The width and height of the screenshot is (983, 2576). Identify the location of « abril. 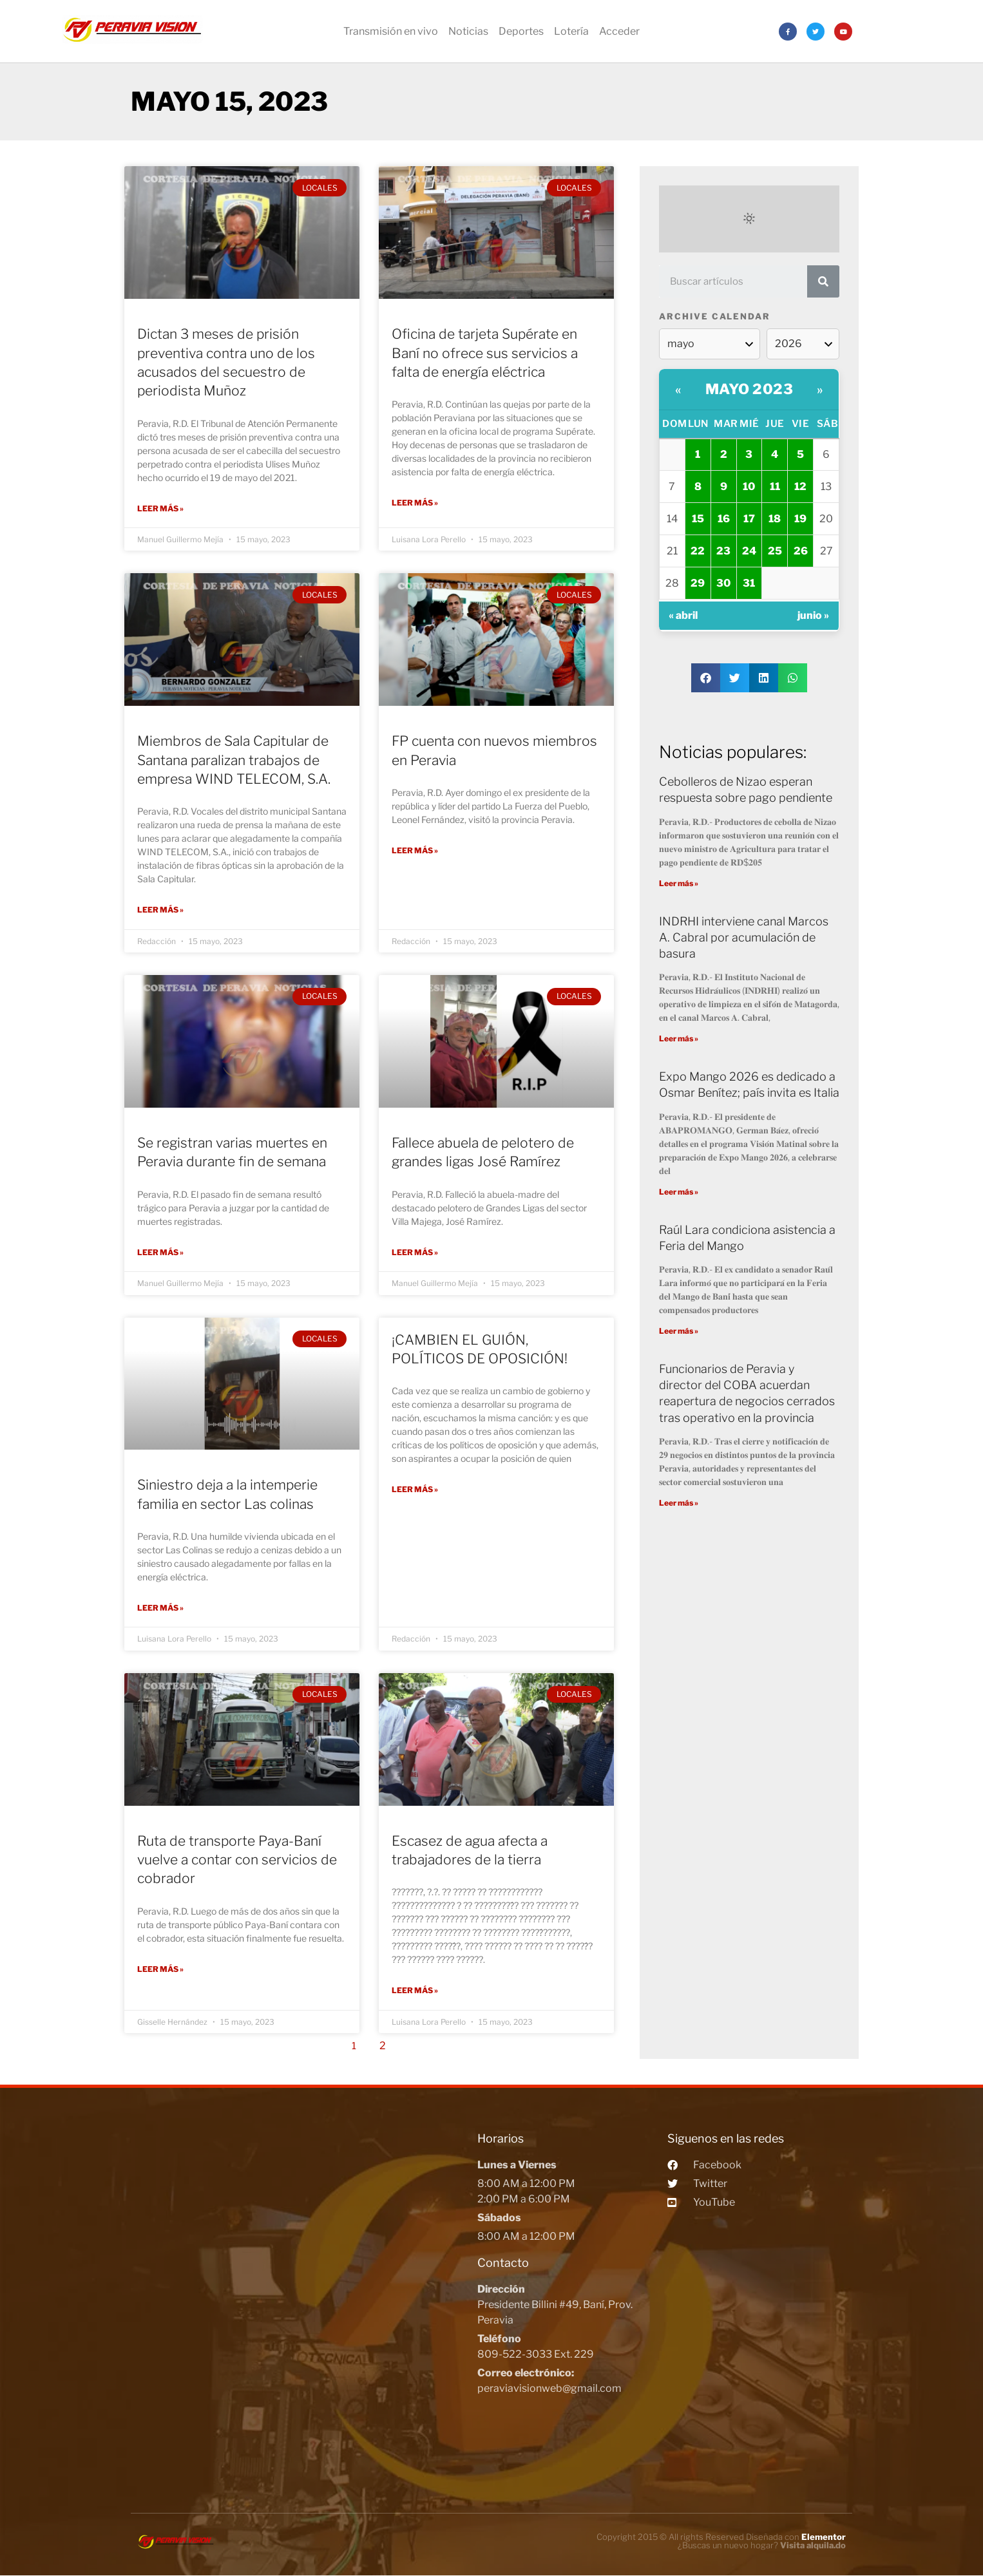
(683, 615).